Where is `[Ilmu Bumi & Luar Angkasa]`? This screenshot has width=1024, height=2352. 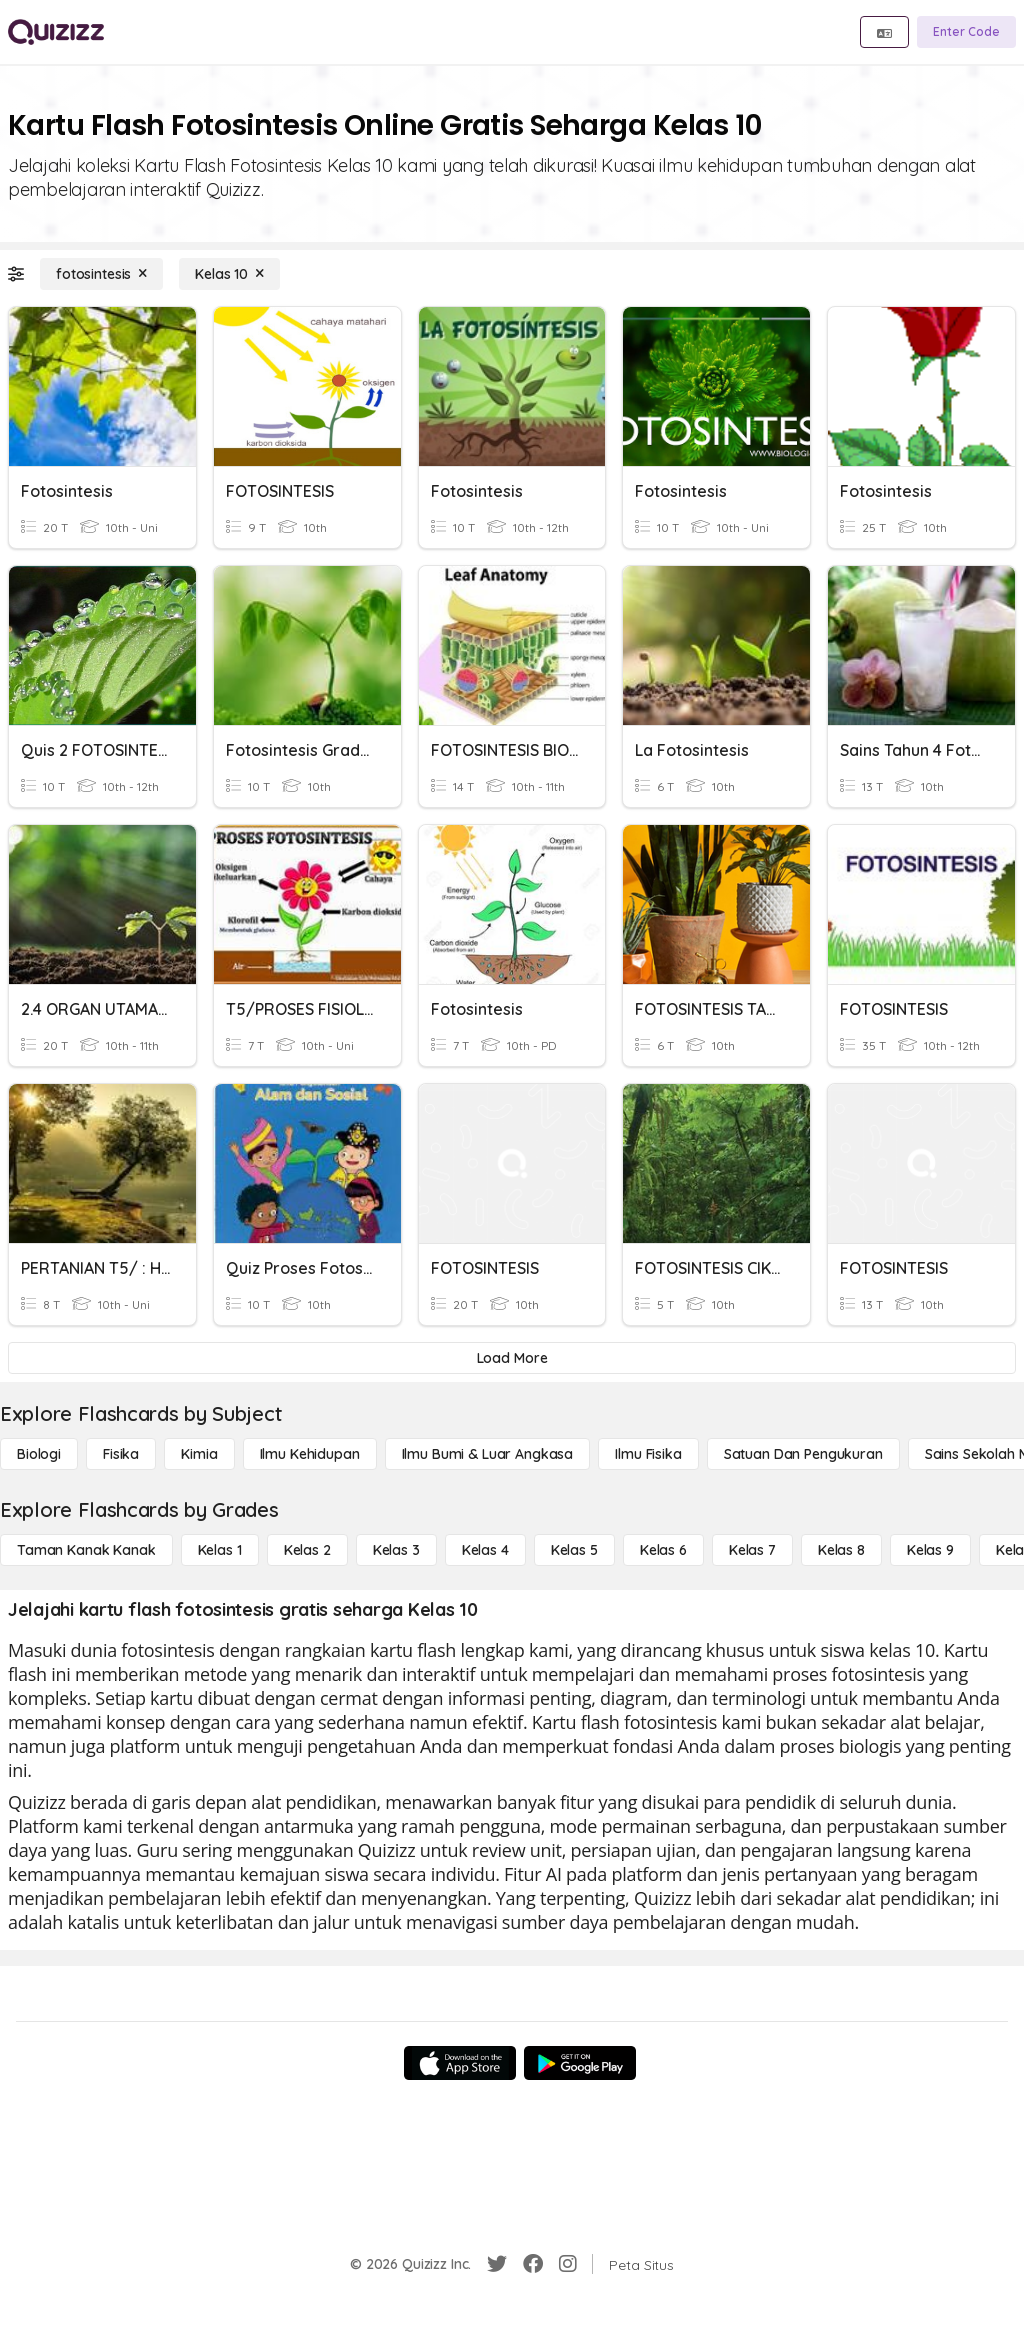 [Ilmu Bumi & Luar Angkasa] is located at coordinates (488, 1454).